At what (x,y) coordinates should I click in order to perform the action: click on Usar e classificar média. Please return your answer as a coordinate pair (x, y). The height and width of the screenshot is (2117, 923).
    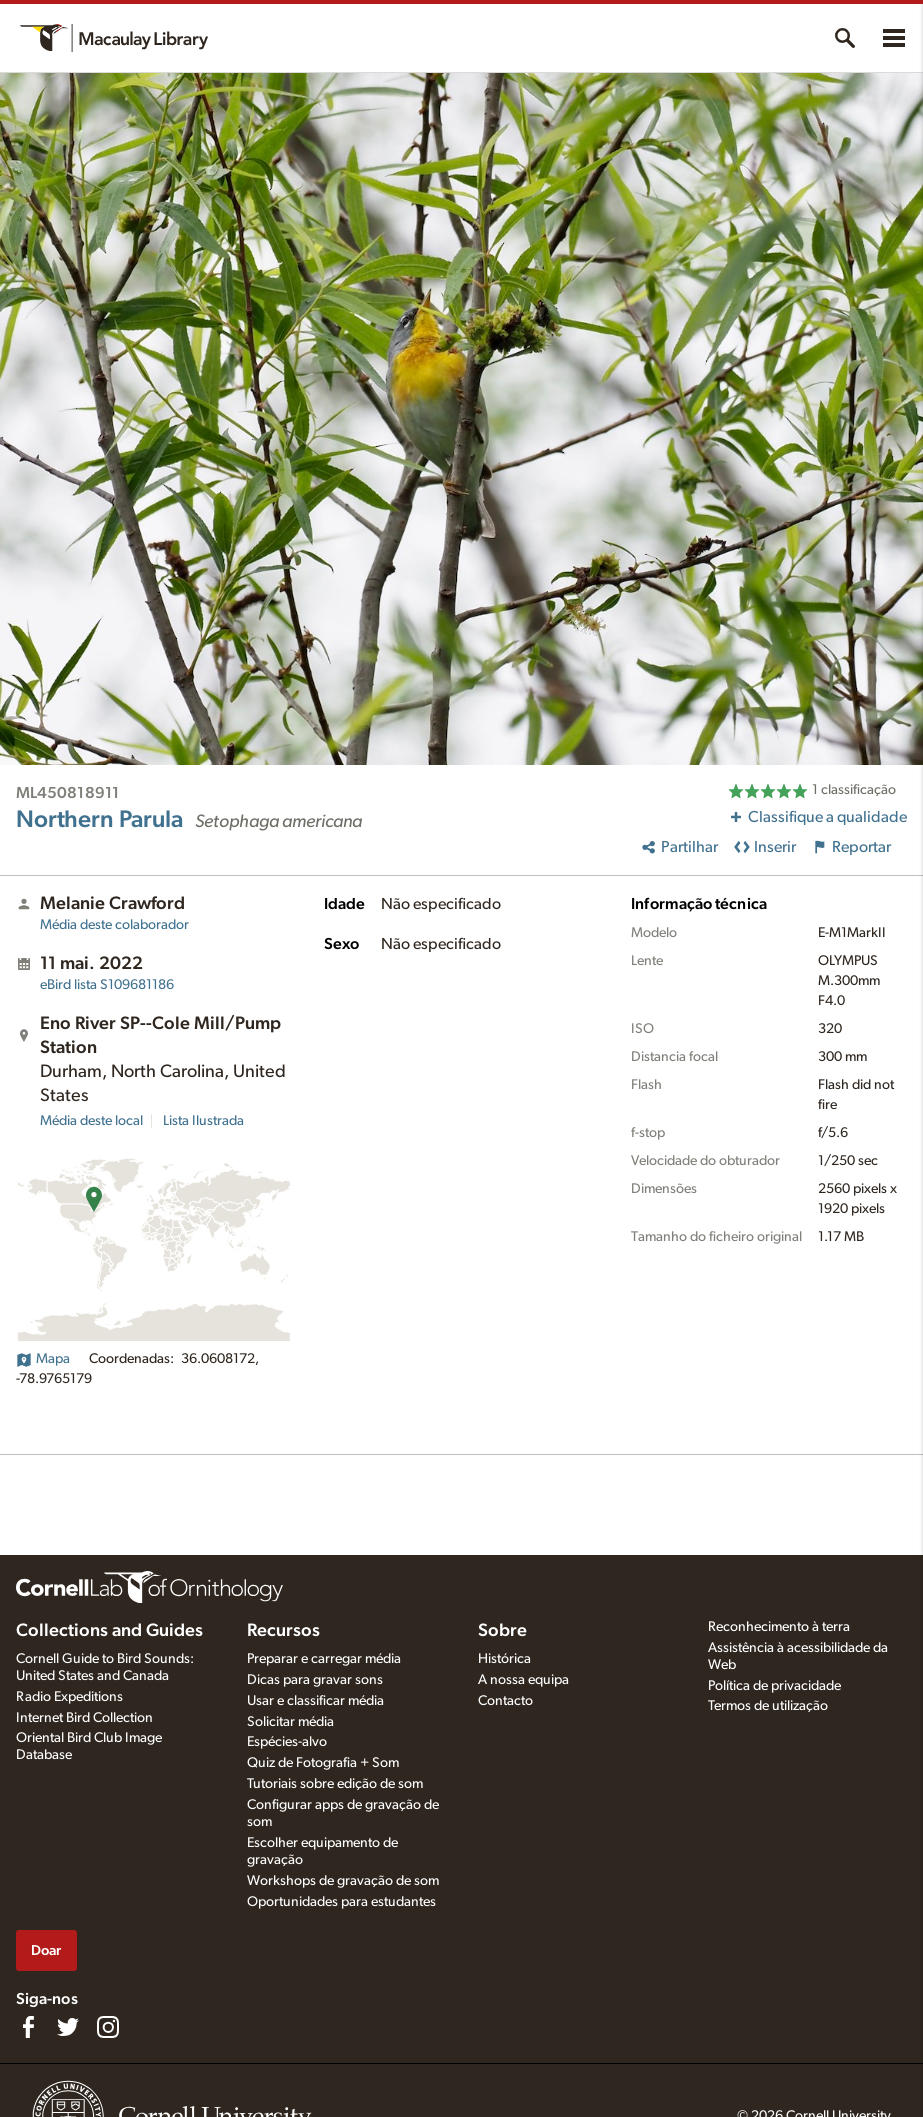
    Looking at the image, I should click on (315, 1701).